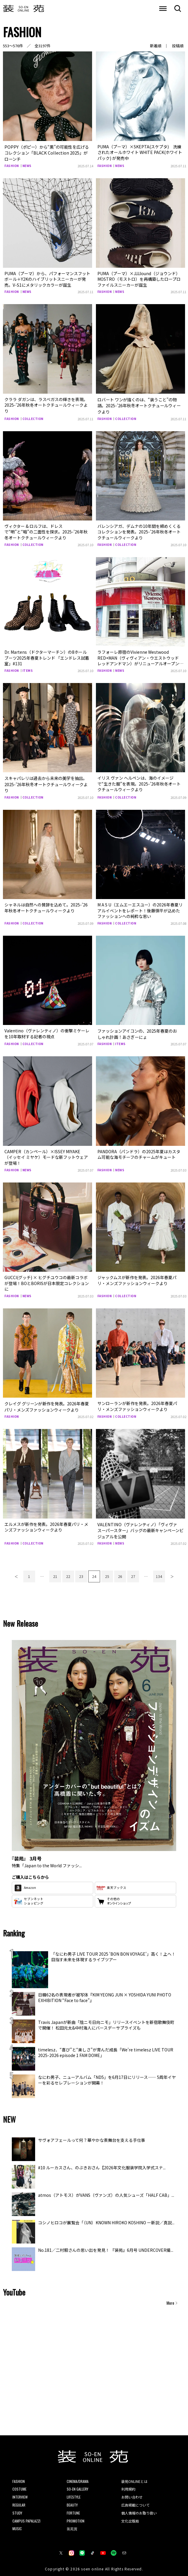 The image size is (188, 2576). Describe the element at coordinates (107, 1571) in the screenshot. I see `25` at that location.